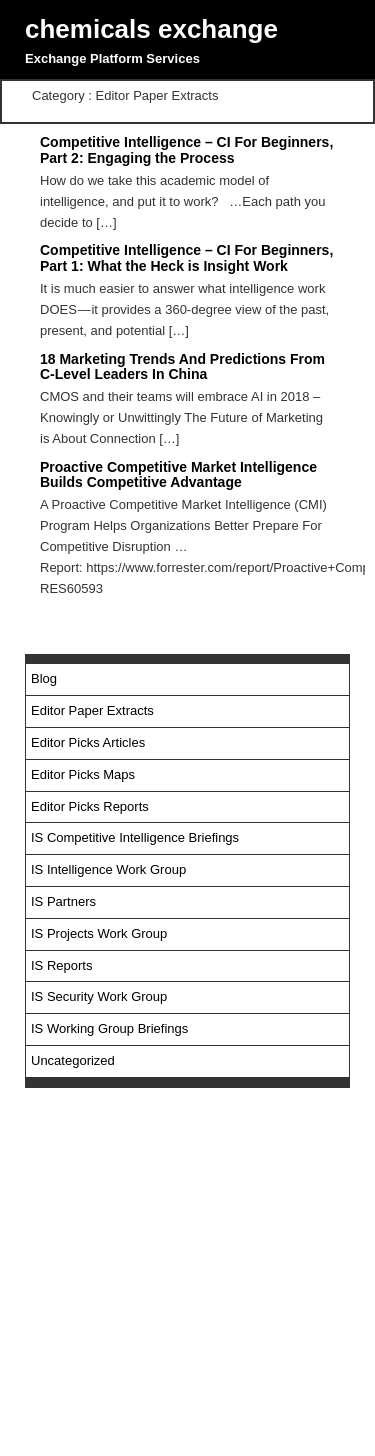  What do you see at coordinates (90, 806) in the screenshot?
I see `Editor Picks Reports` at bounding box center [90, 806].